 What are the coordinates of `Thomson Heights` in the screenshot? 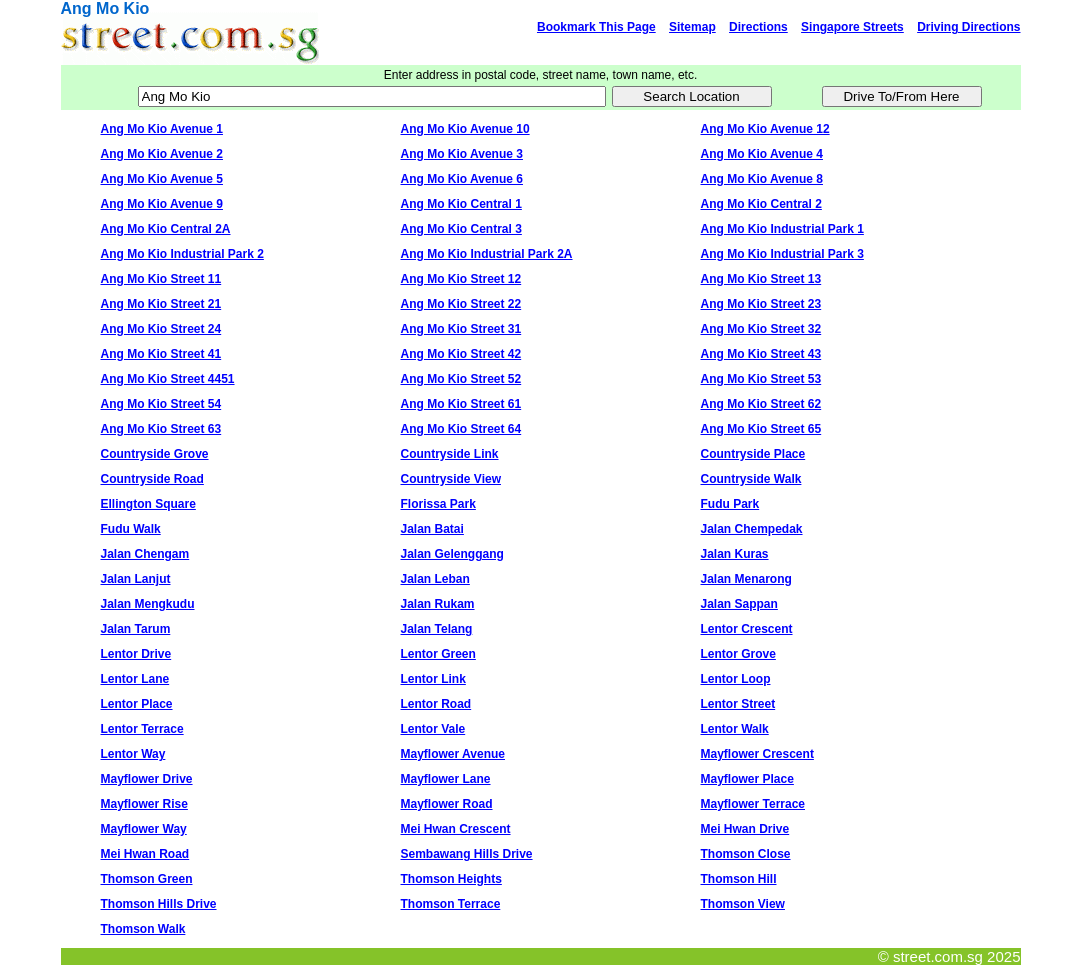 It's located at (451, 879).